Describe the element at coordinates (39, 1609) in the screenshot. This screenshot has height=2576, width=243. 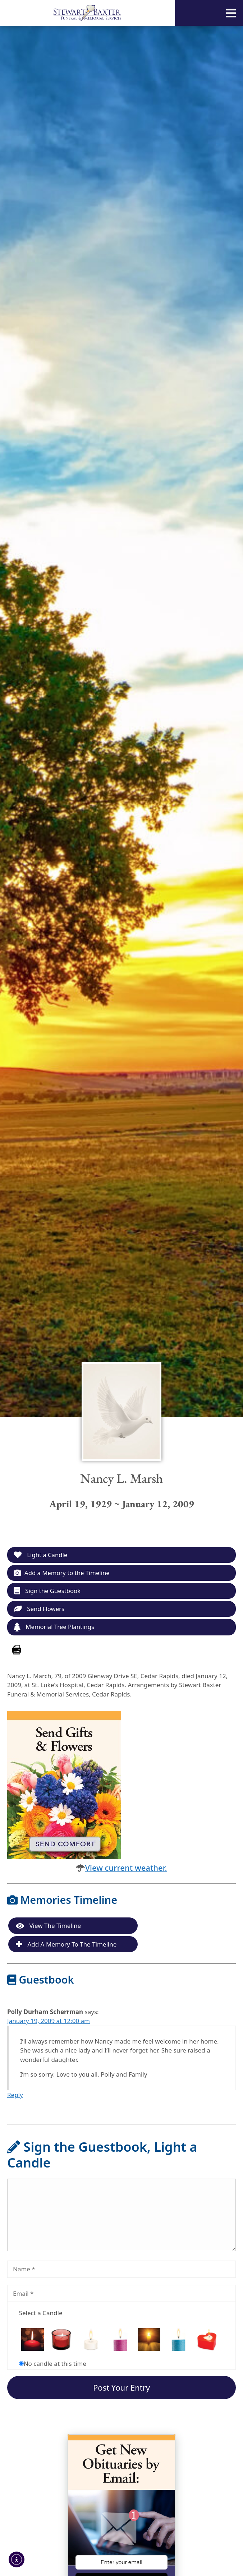
I see `Send Flowers` at that location.